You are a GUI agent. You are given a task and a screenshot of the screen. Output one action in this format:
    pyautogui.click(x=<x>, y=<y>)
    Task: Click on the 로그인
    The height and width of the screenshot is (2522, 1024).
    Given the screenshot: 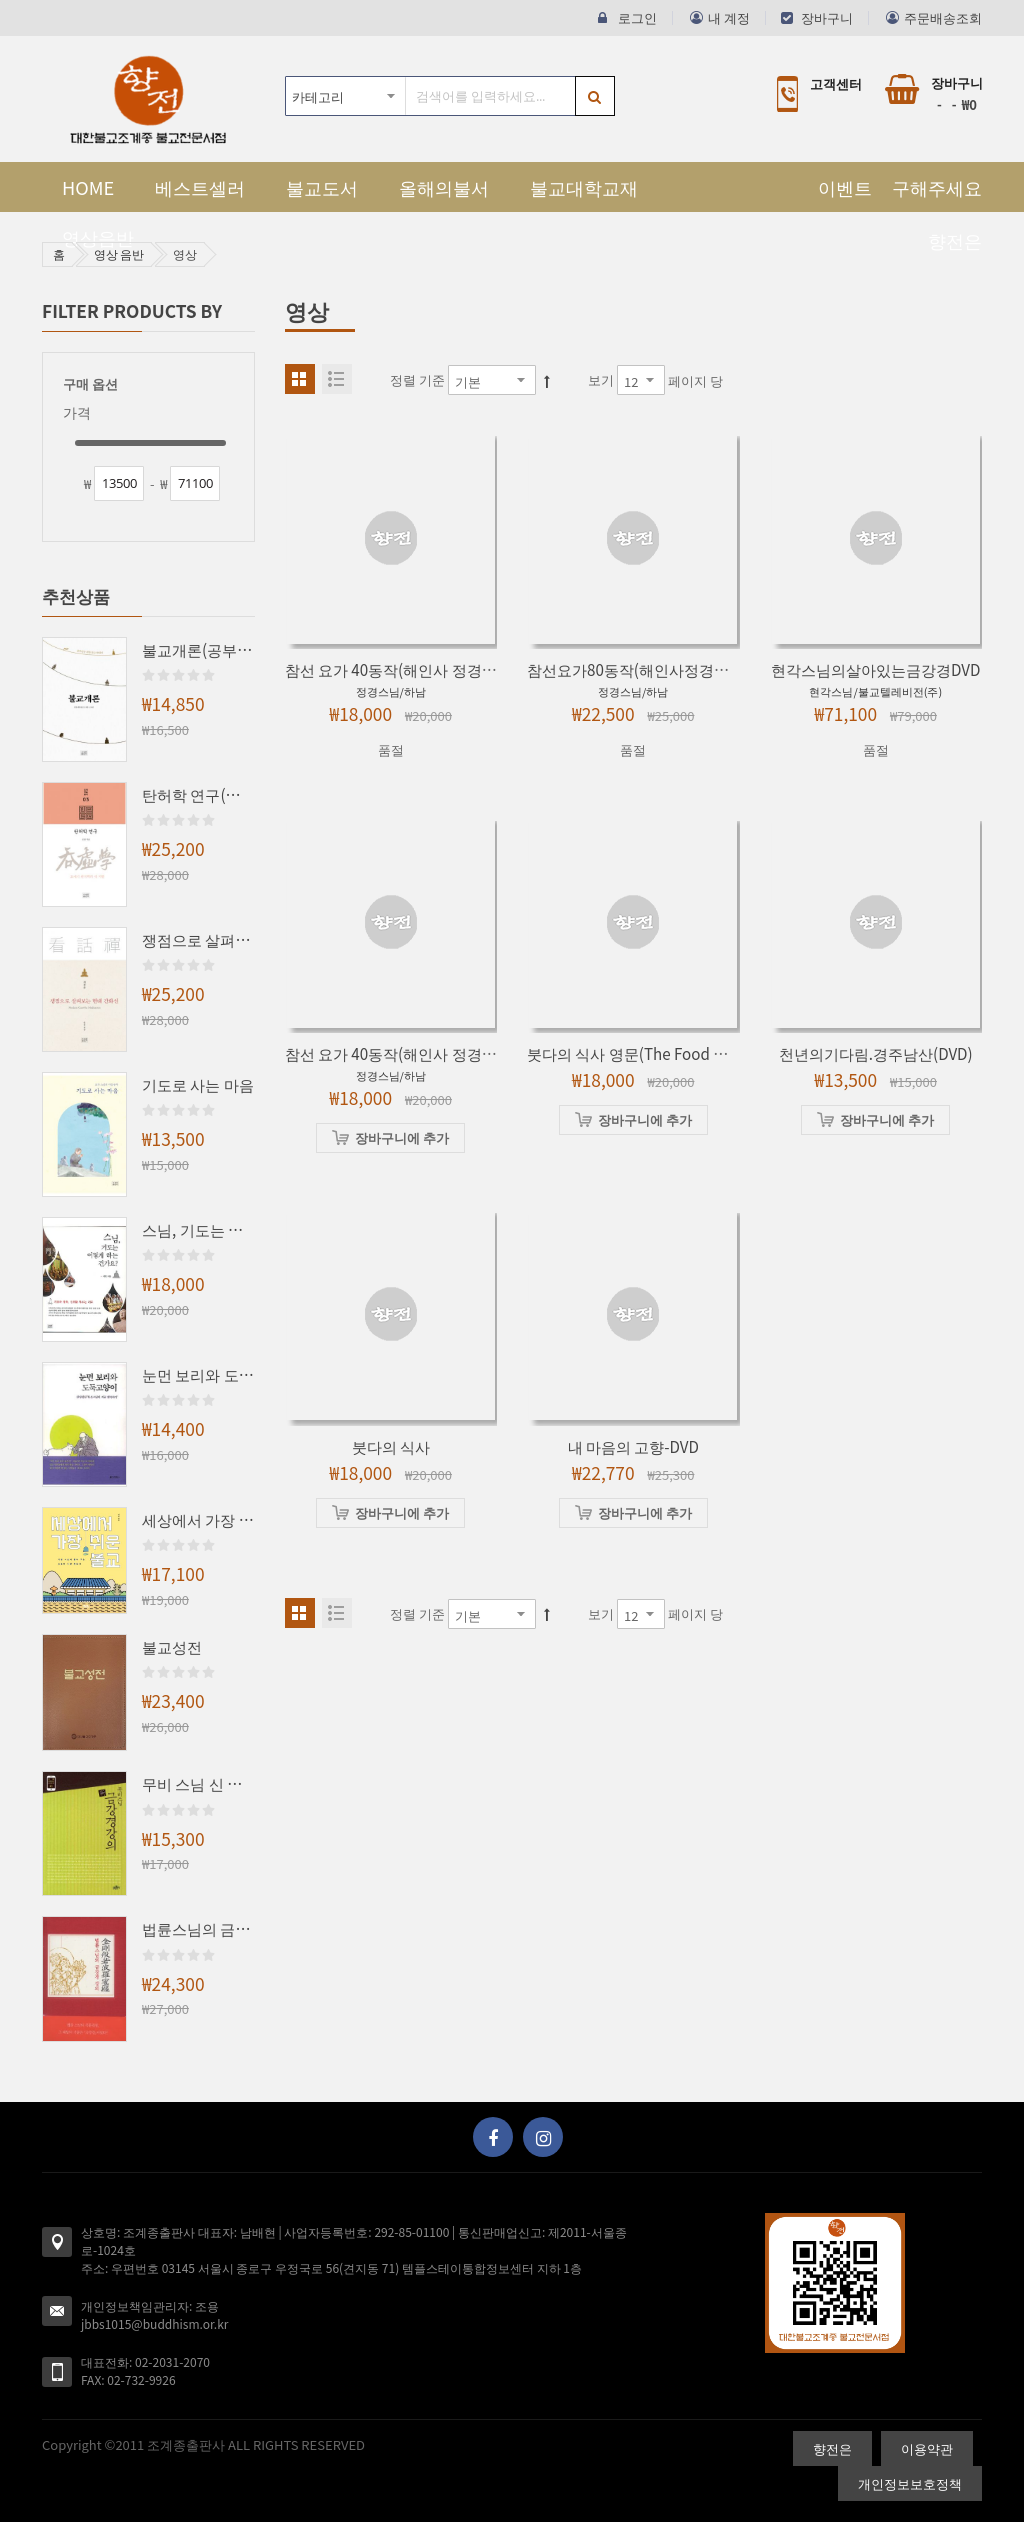 What is the action you would take?
    pyautogui.click(x=637, y=17)
    